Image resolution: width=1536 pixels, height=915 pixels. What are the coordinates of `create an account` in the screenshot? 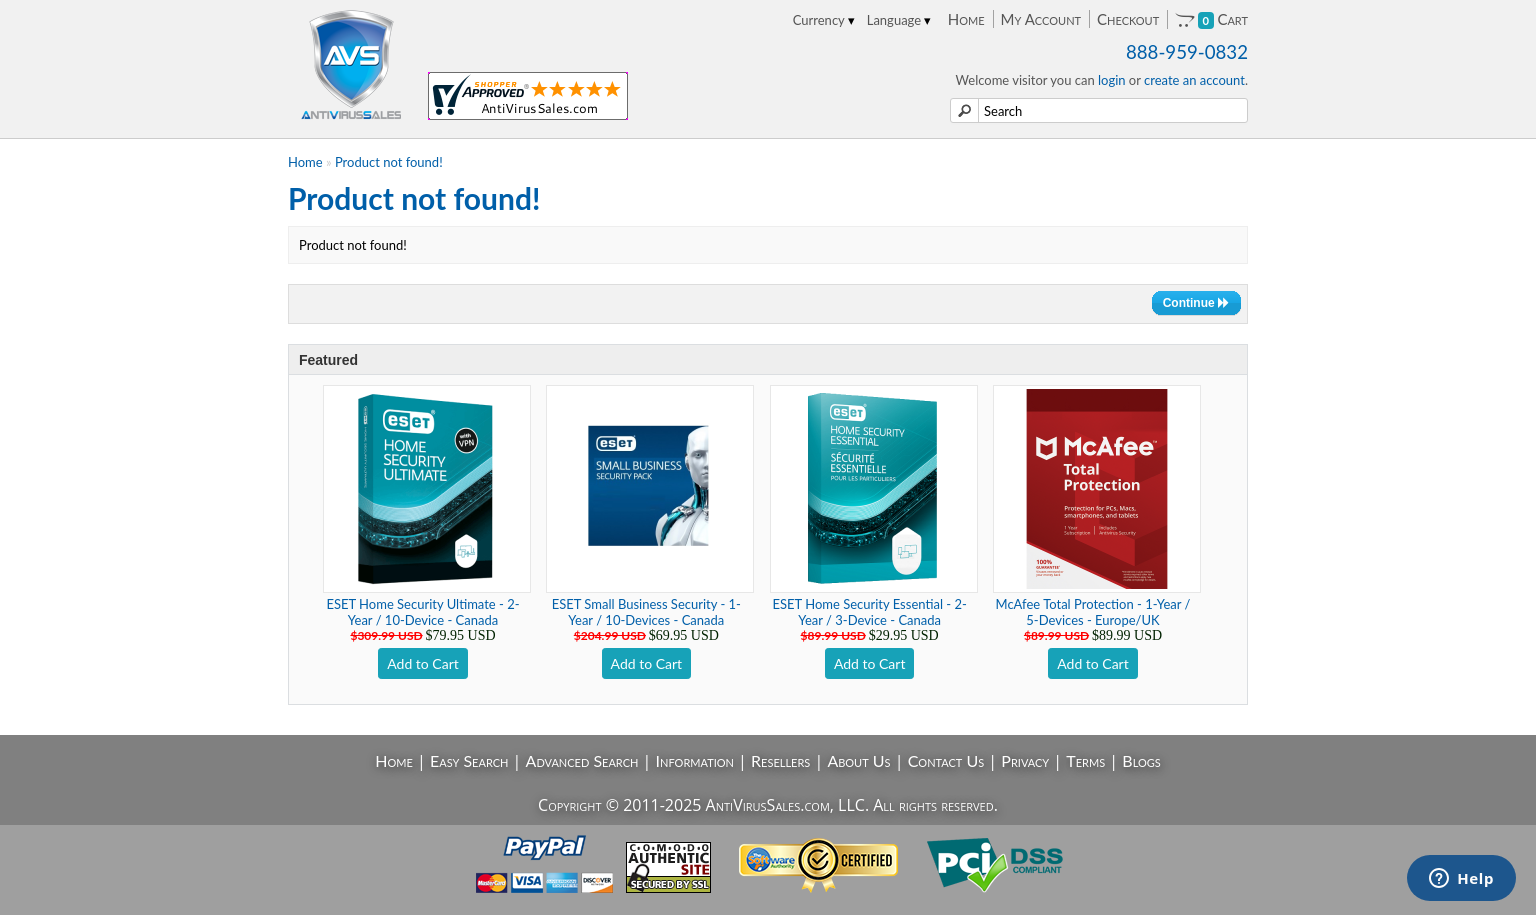 It's located at (1194, 80).